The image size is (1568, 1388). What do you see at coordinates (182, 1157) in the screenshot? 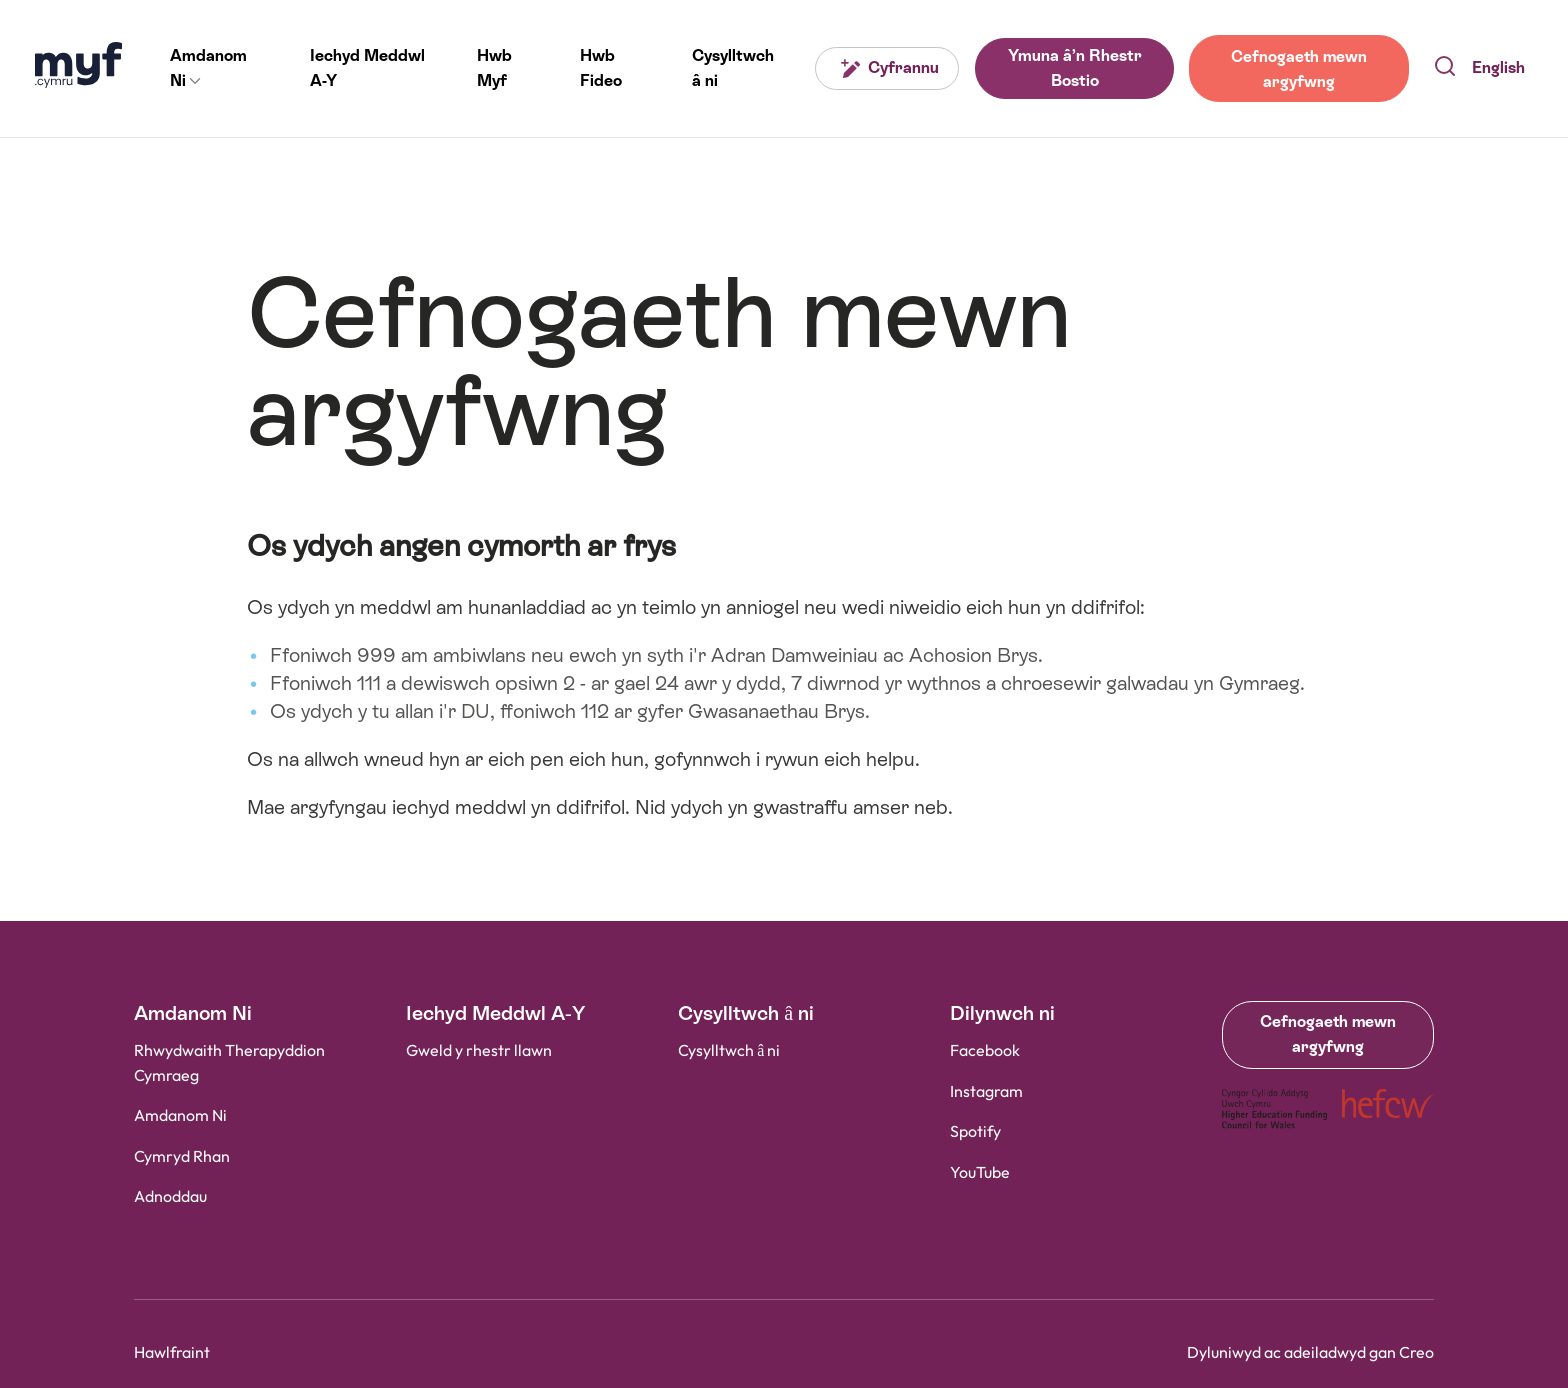
I see `Cymryd Rhan` at bounding box center [182, 1157].